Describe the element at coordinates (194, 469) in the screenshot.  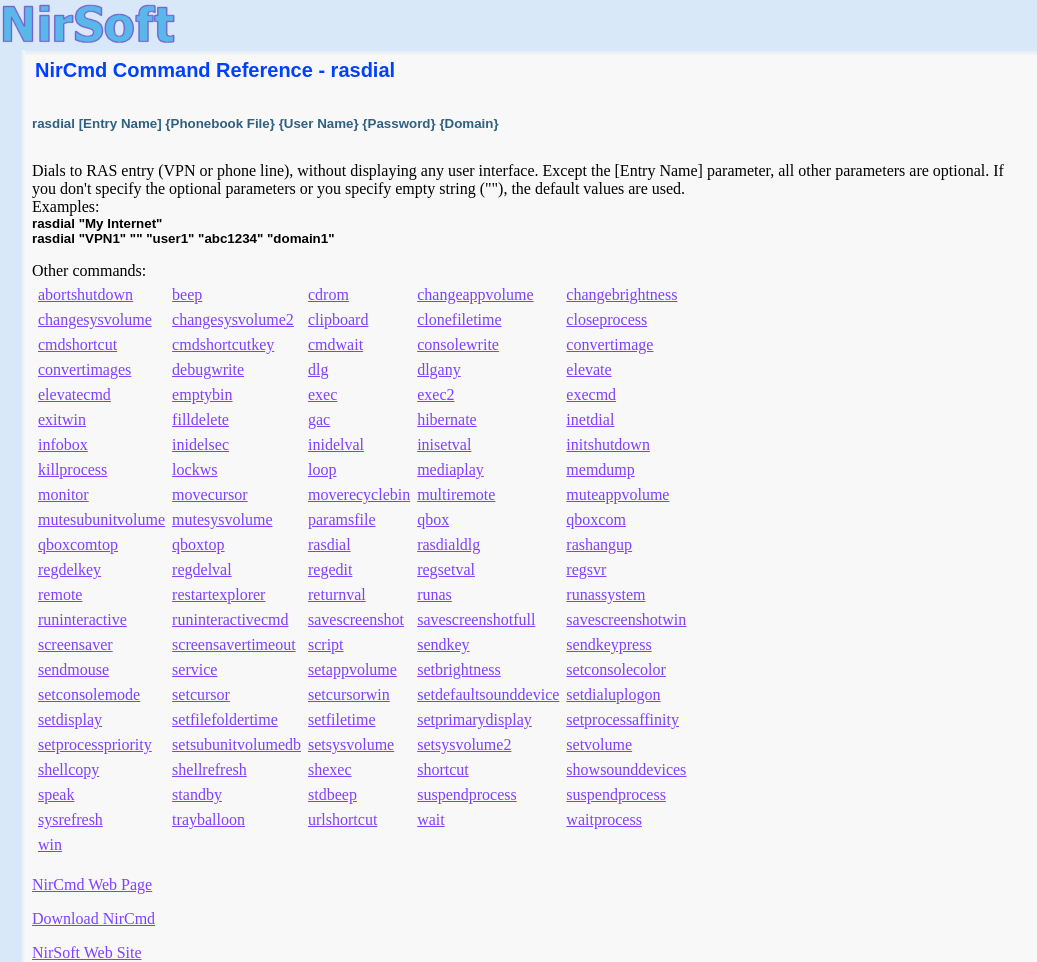
I see `lockws` at that location.